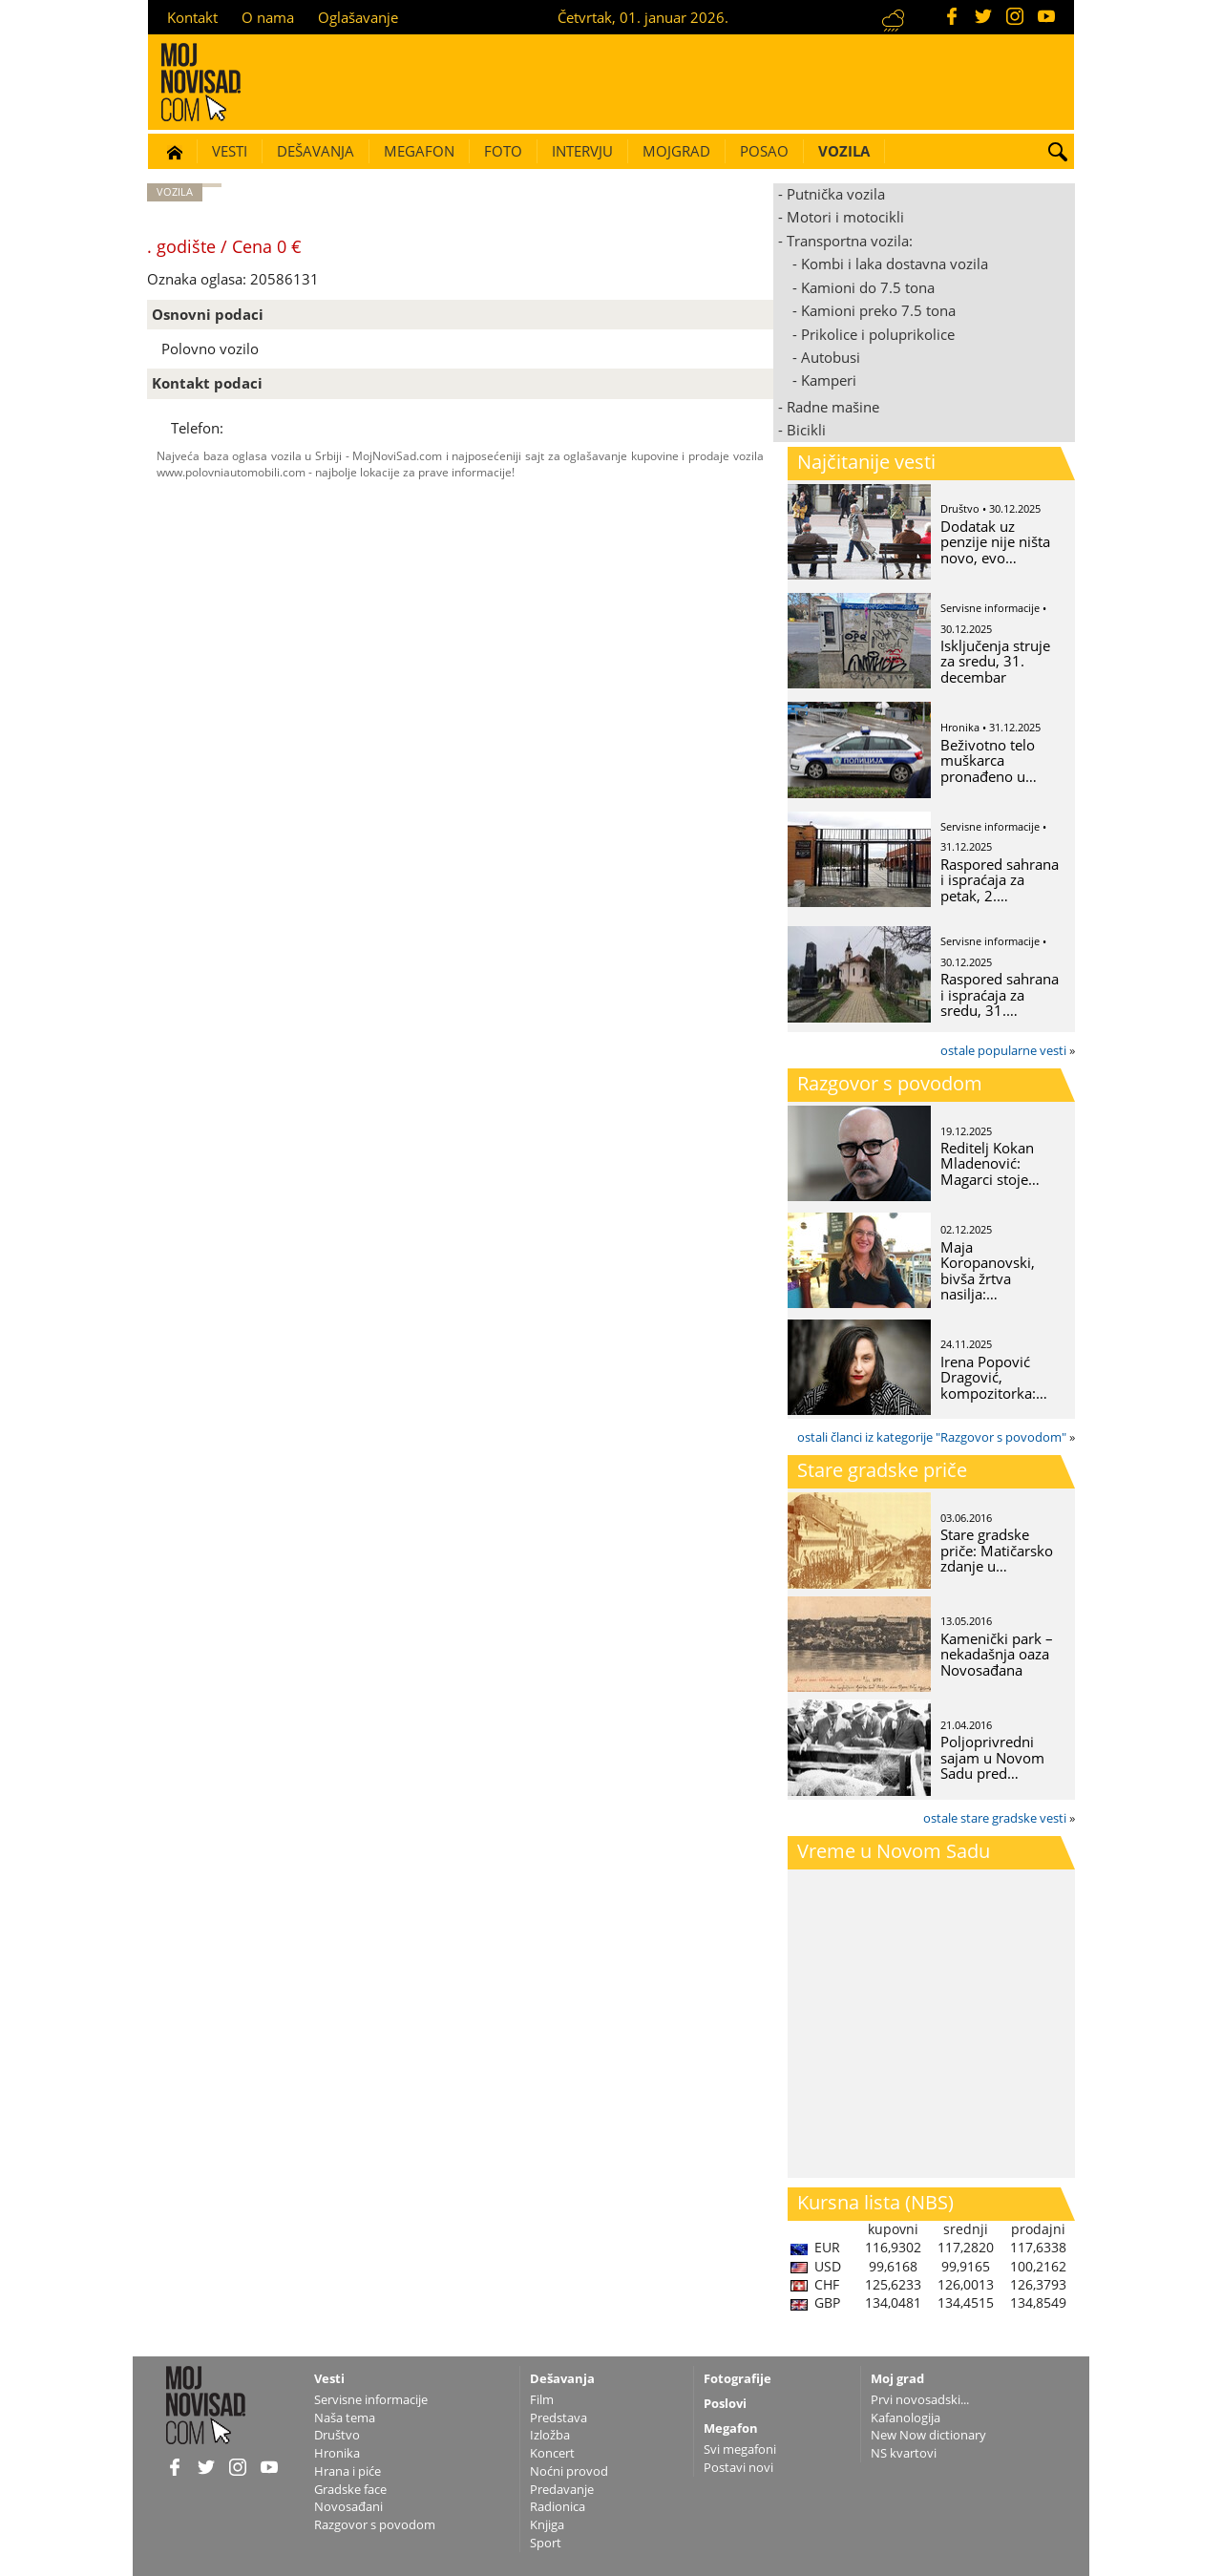  Describe the element at coordinates (542, 2399) in the screenshot. I see `Film` at that location.